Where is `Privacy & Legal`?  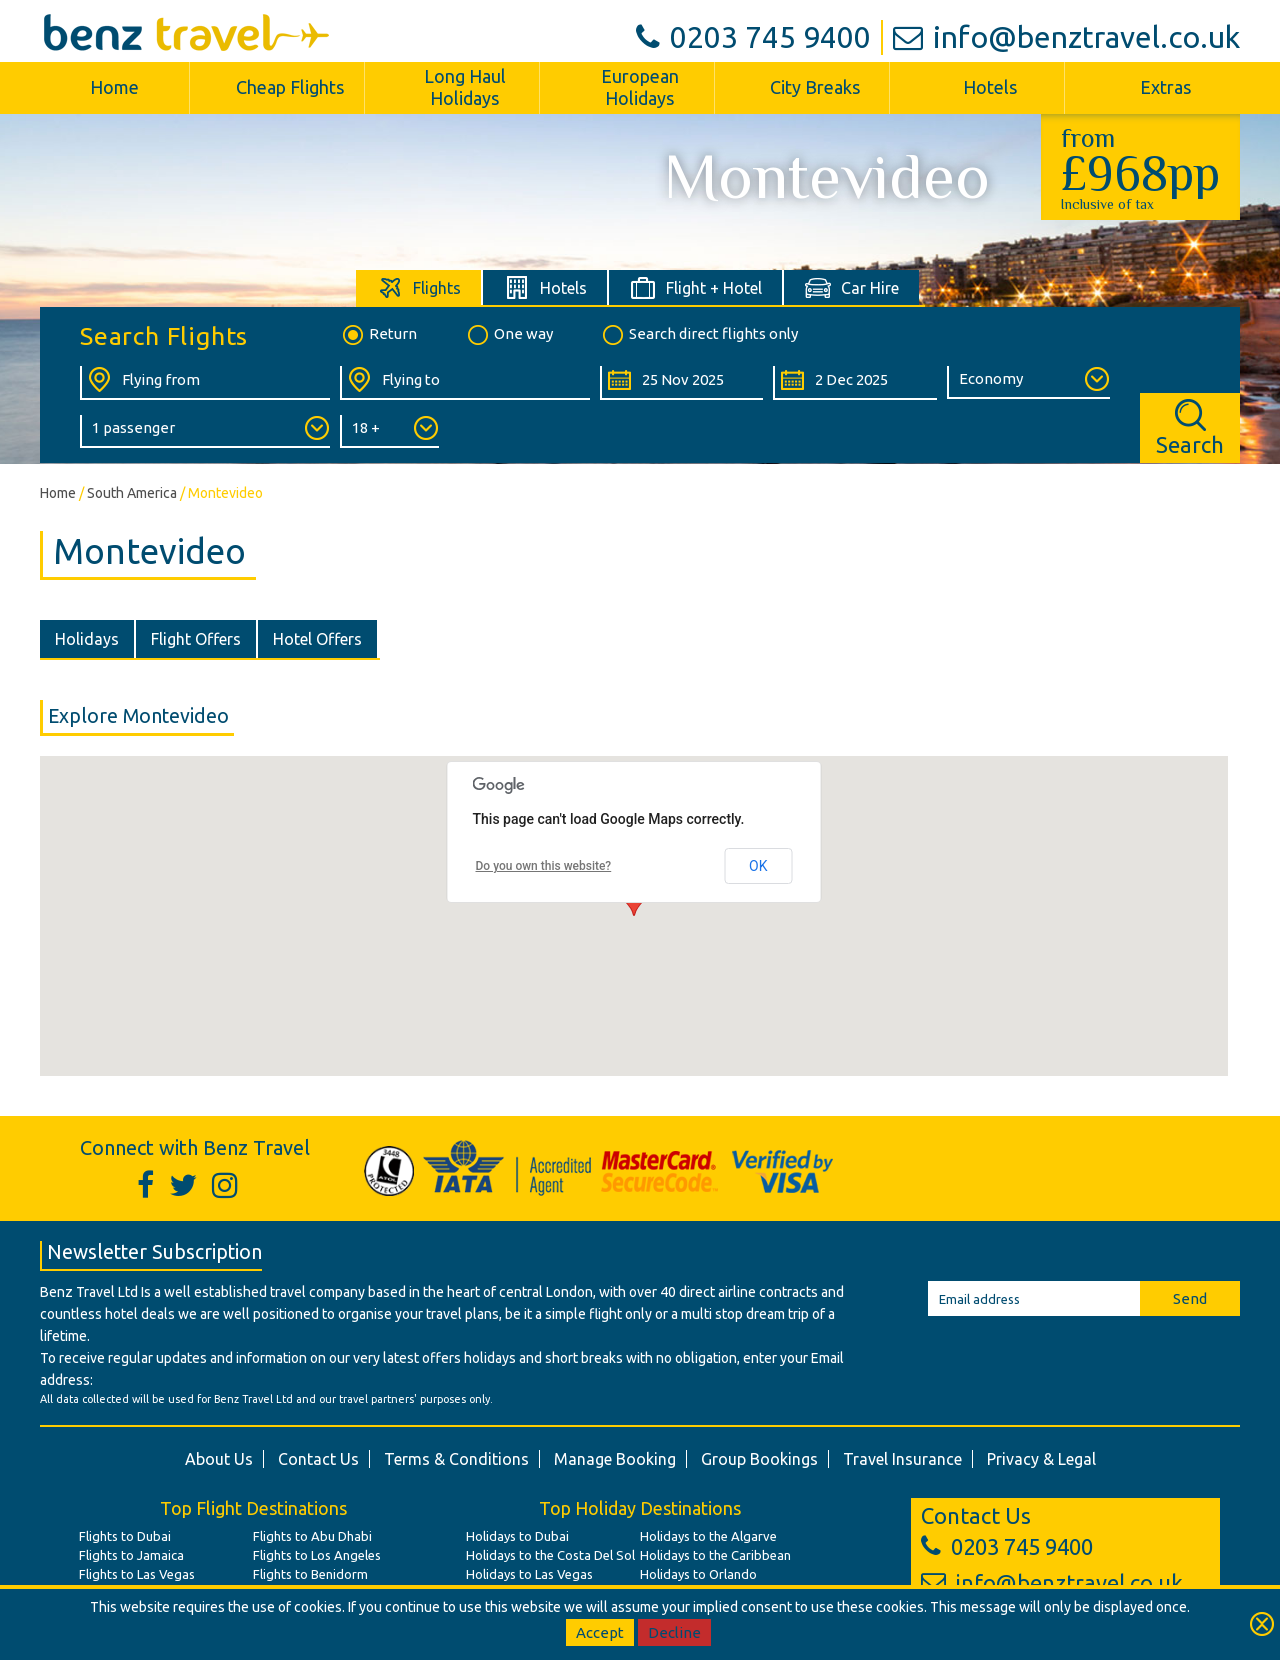 Privacy & Legal is located at coordinates (1041, 1459).